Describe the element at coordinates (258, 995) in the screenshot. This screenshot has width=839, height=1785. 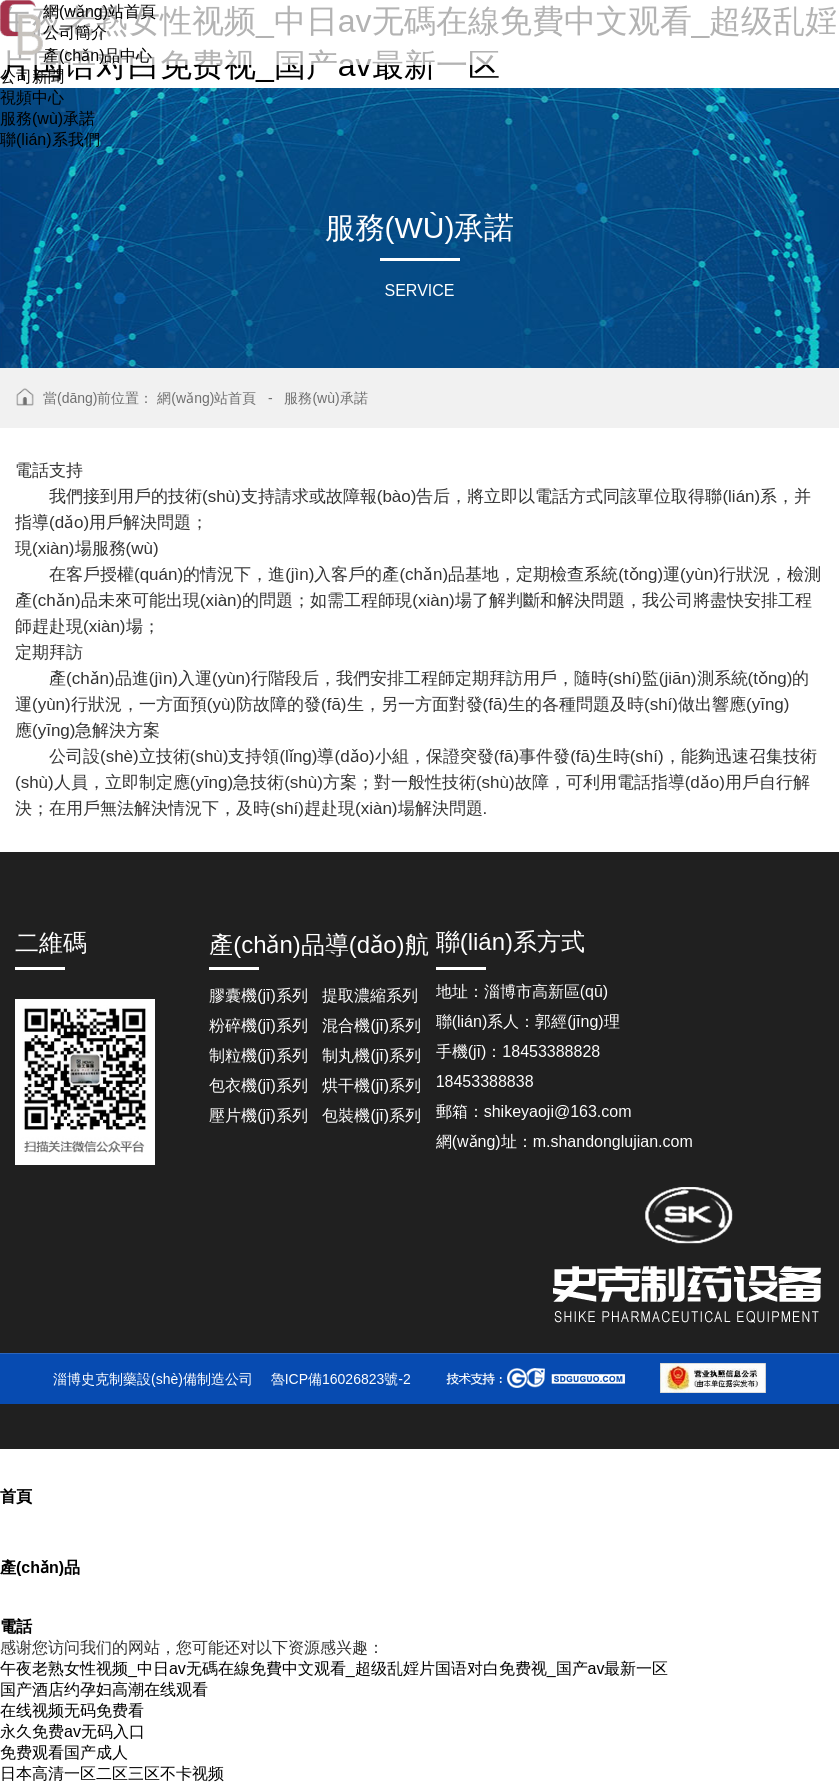
I see `膠囊機(jī)系列` at that location.